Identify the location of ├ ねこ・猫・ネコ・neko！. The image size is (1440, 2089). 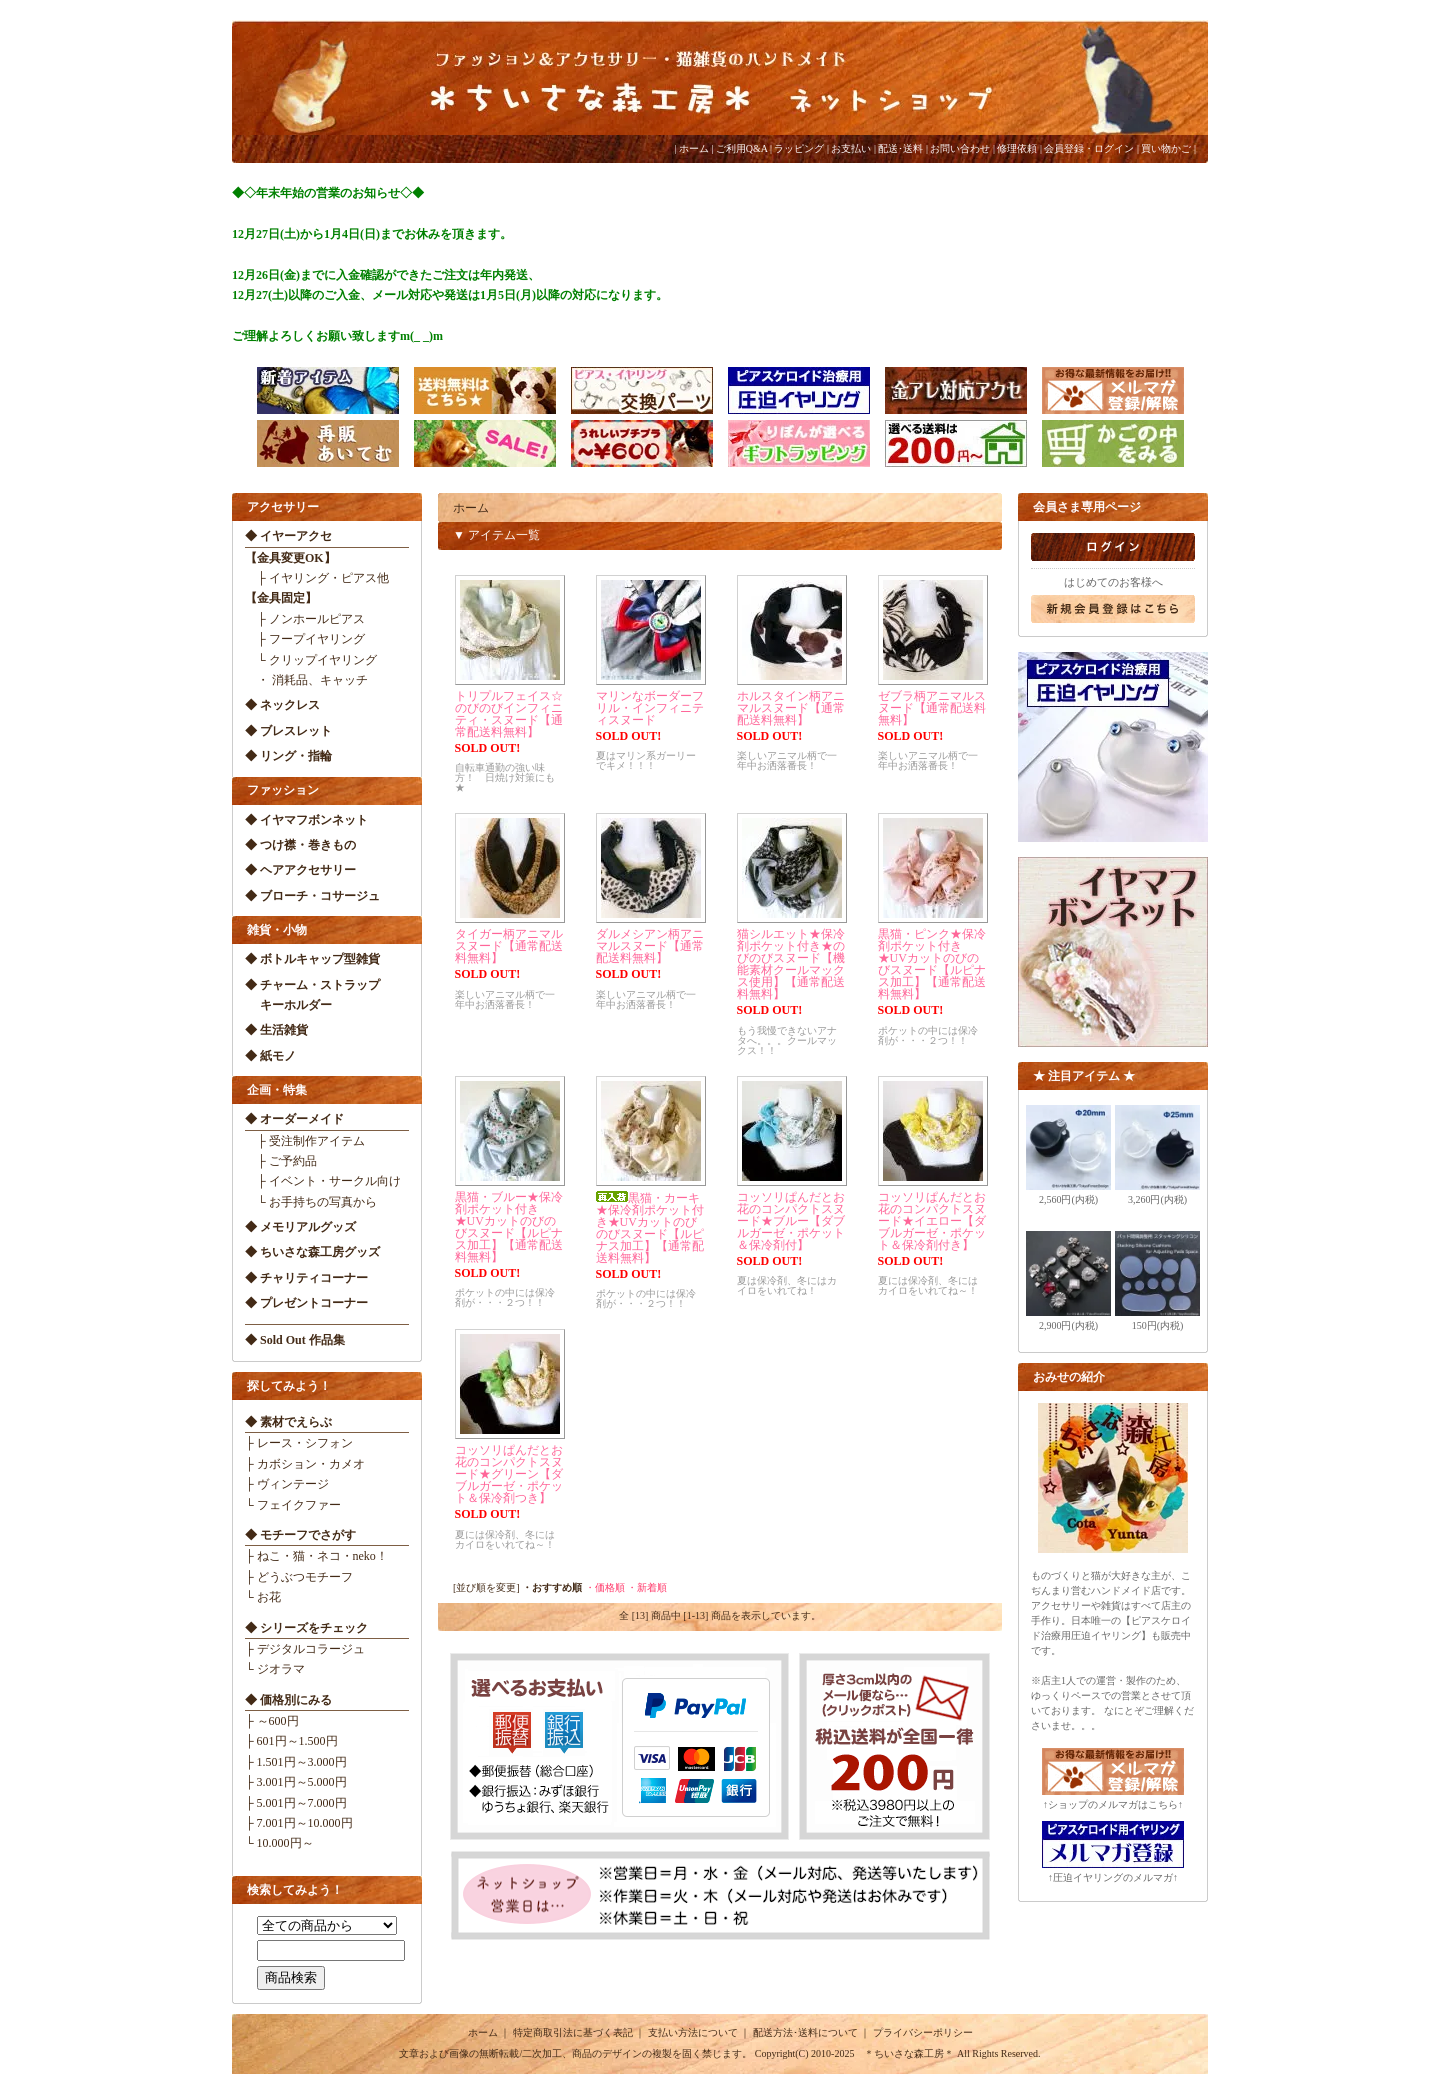
(316, 1556).